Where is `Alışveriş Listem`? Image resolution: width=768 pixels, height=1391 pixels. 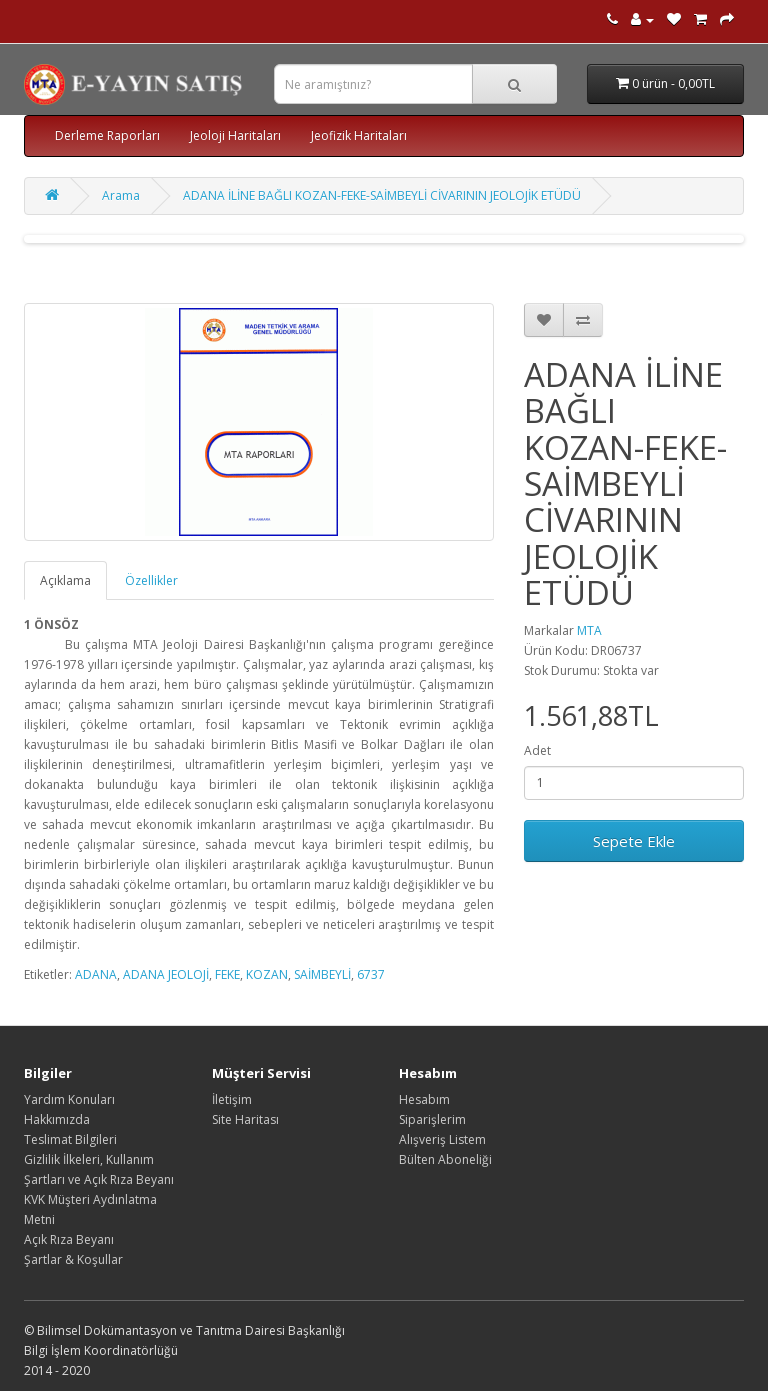
Alışveriş Listem is located at coordinates (442, 1139).